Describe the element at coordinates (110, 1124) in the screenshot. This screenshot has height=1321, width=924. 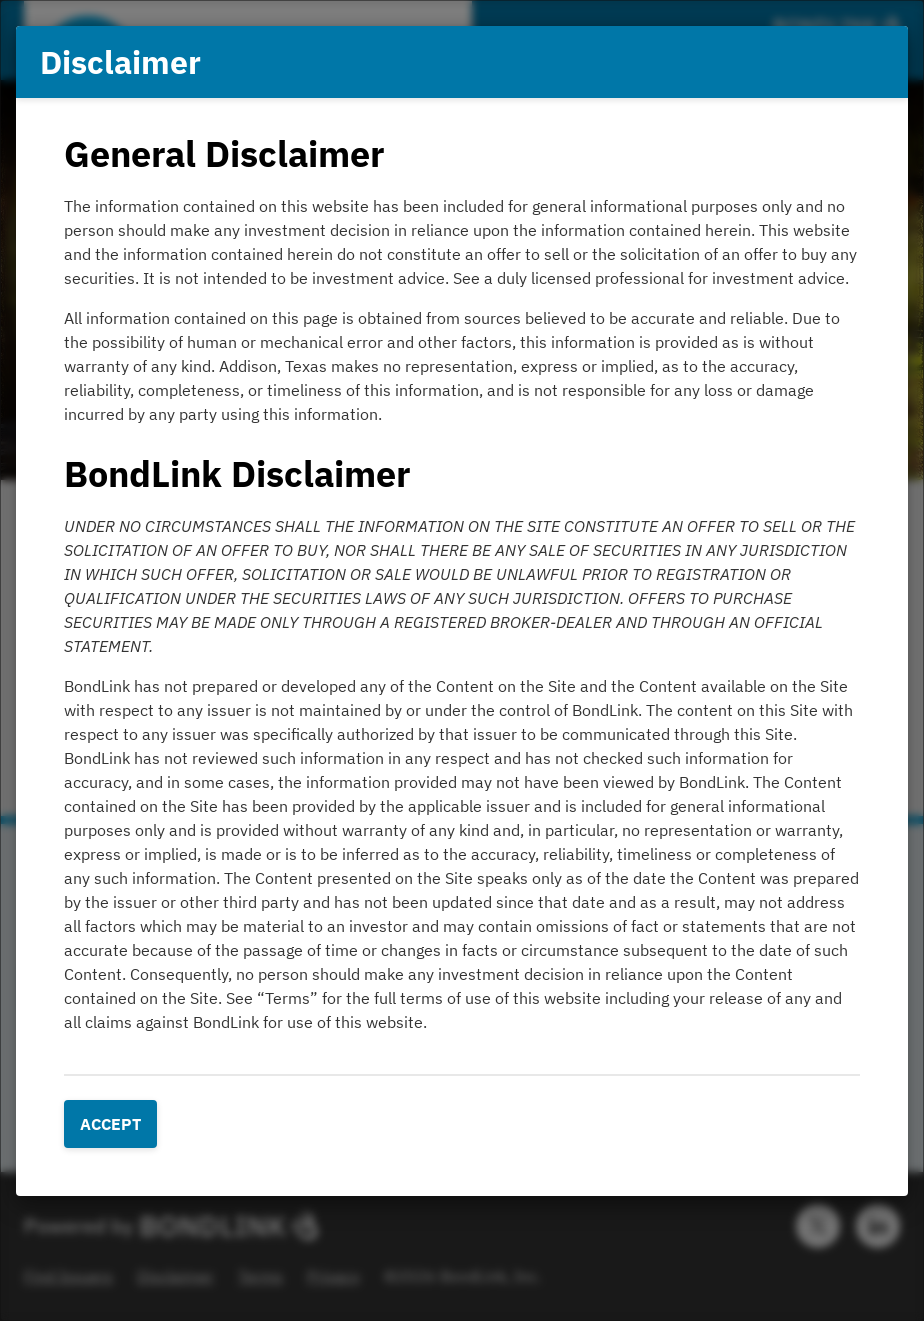
I see `Accept` at that location.